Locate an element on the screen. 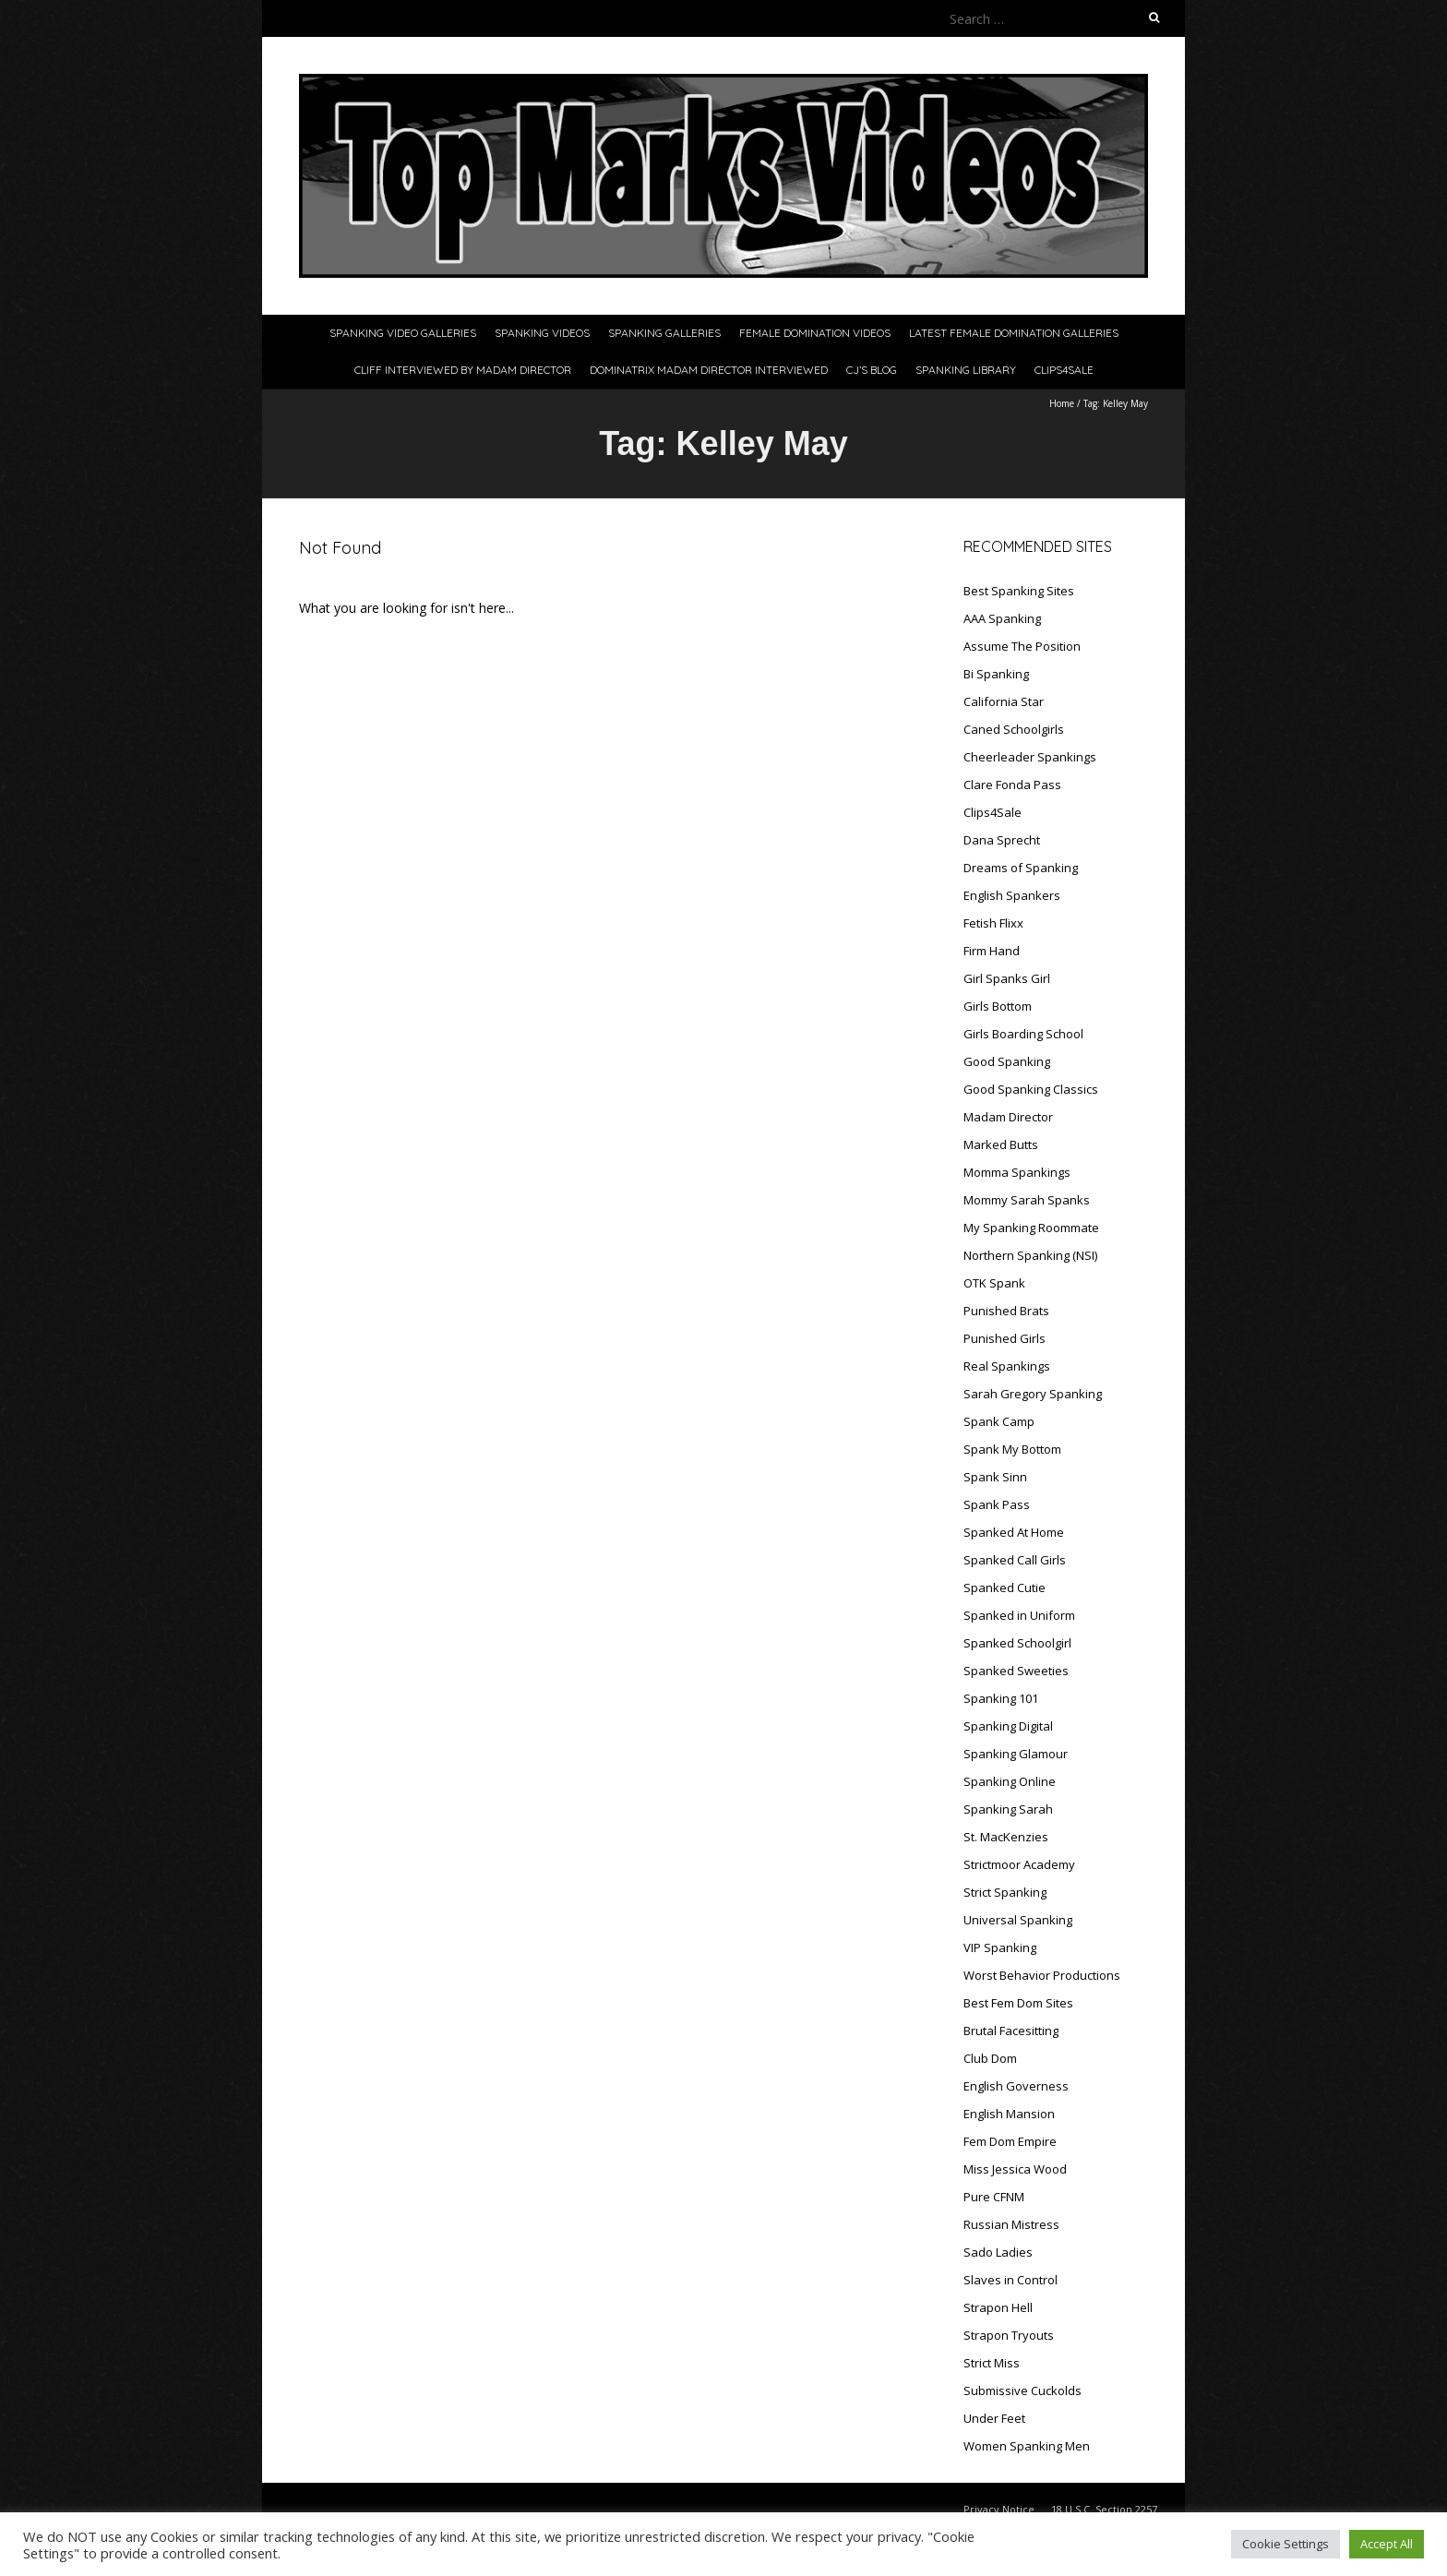 The image size is (1447, 2576). Caned Schoolgirls is located at coordinates (1013, 729).